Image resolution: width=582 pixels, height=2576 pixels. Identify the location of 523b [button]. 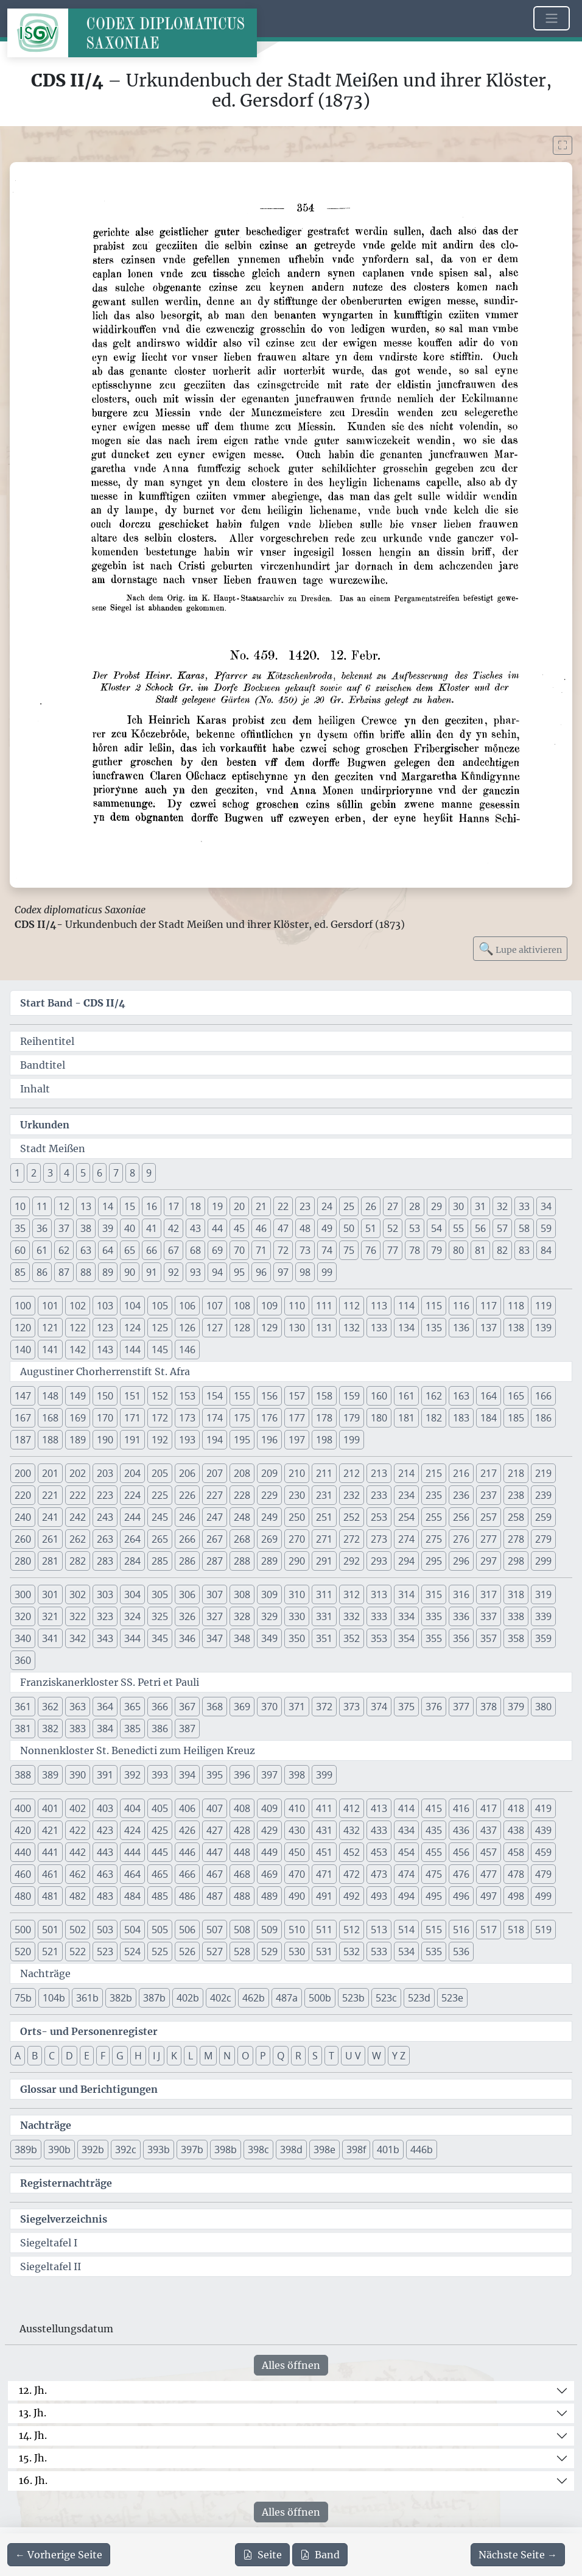
(353, 1998).